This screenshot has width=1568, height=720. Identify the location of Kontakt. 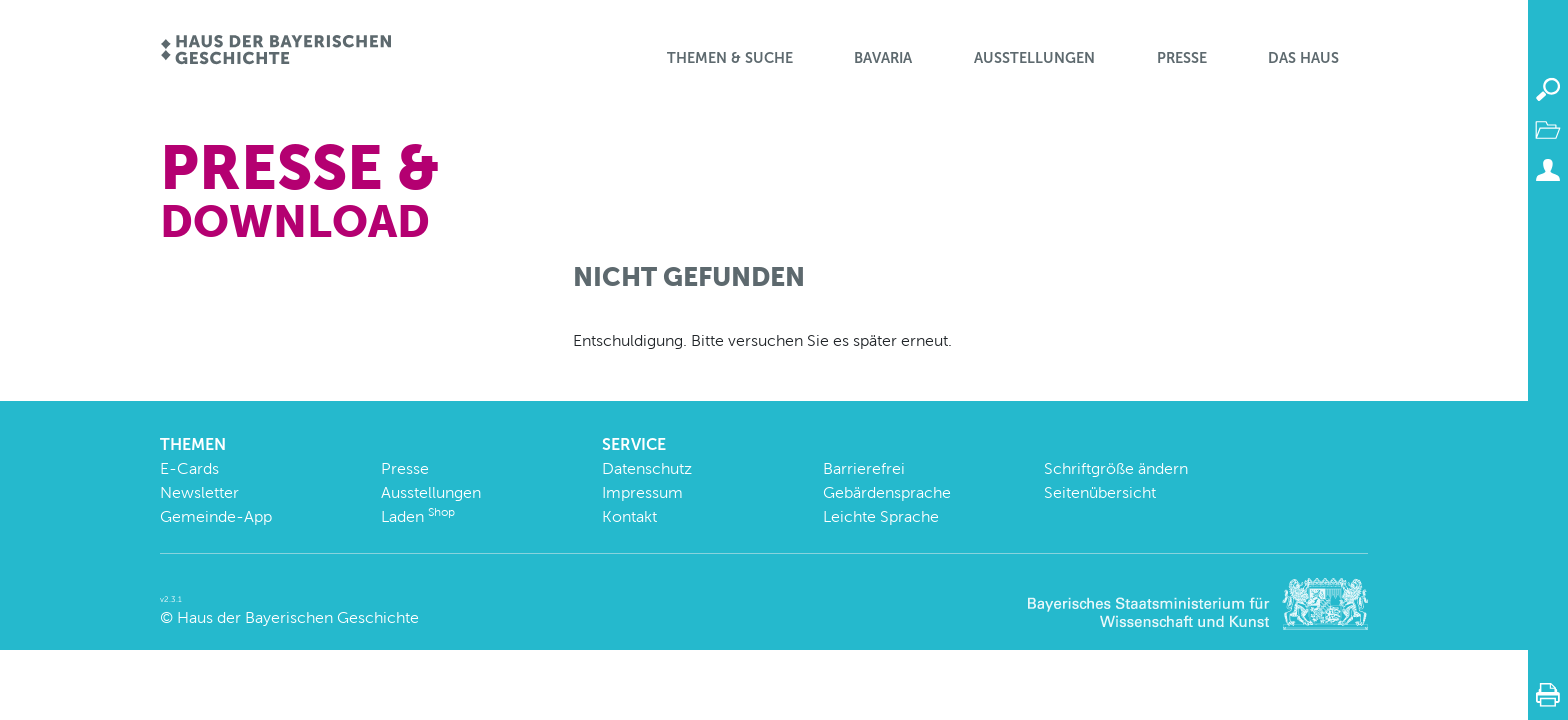
(629, 516).